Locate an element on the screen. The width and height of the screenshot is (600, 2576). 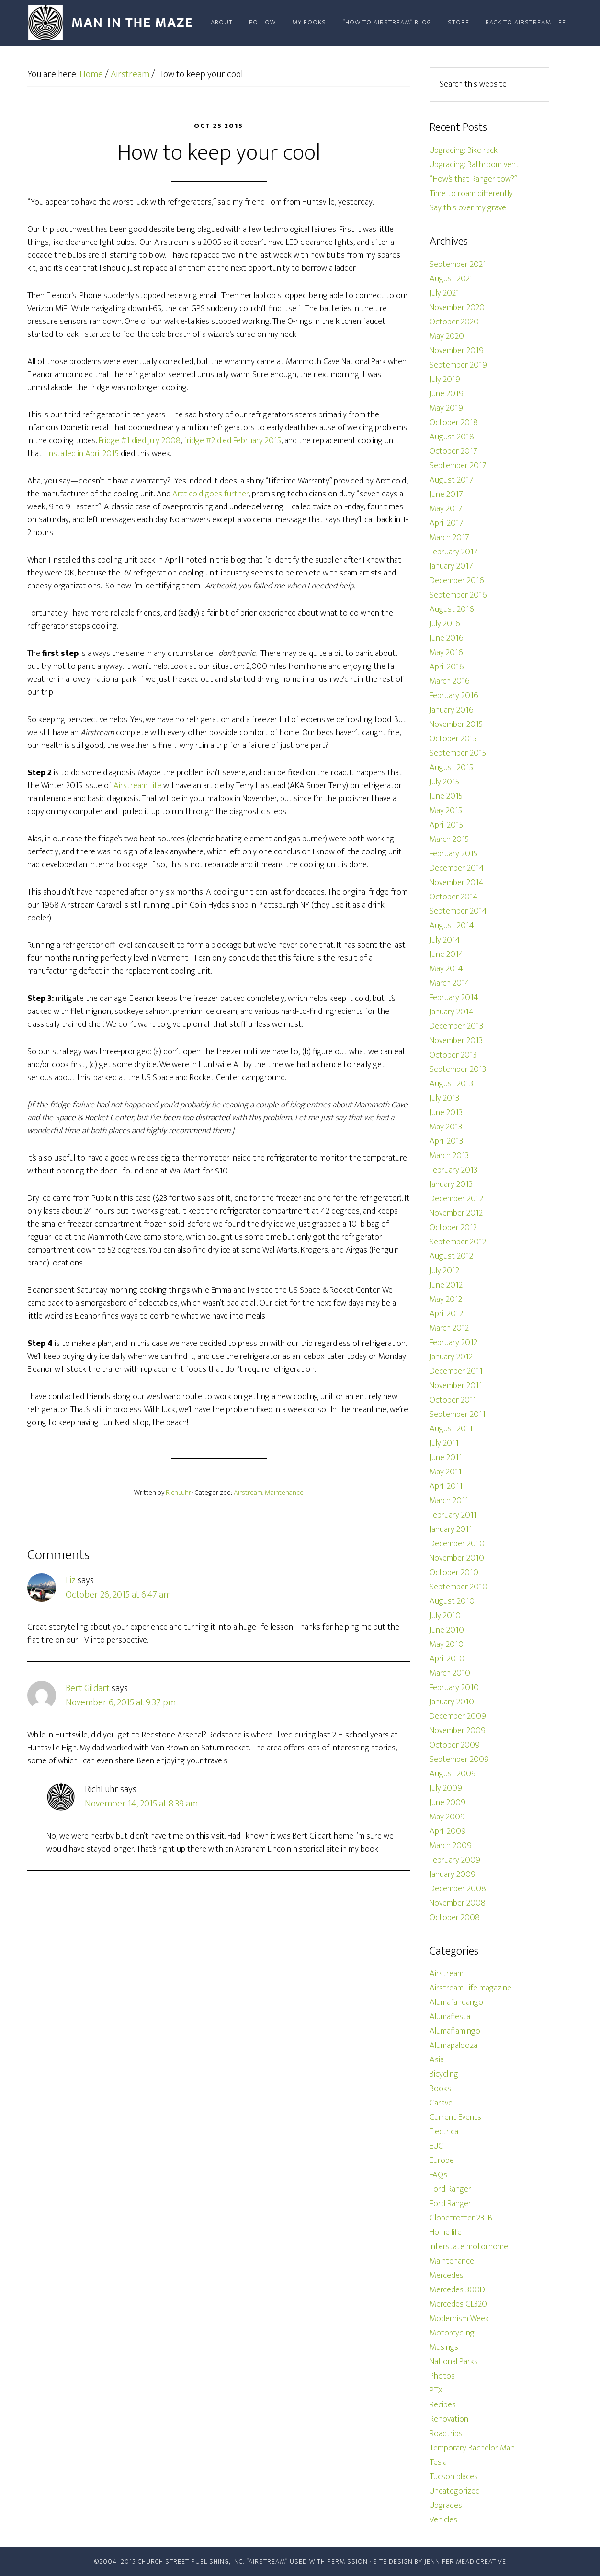
Arcticold goes further is located at coordinates (210, 494).